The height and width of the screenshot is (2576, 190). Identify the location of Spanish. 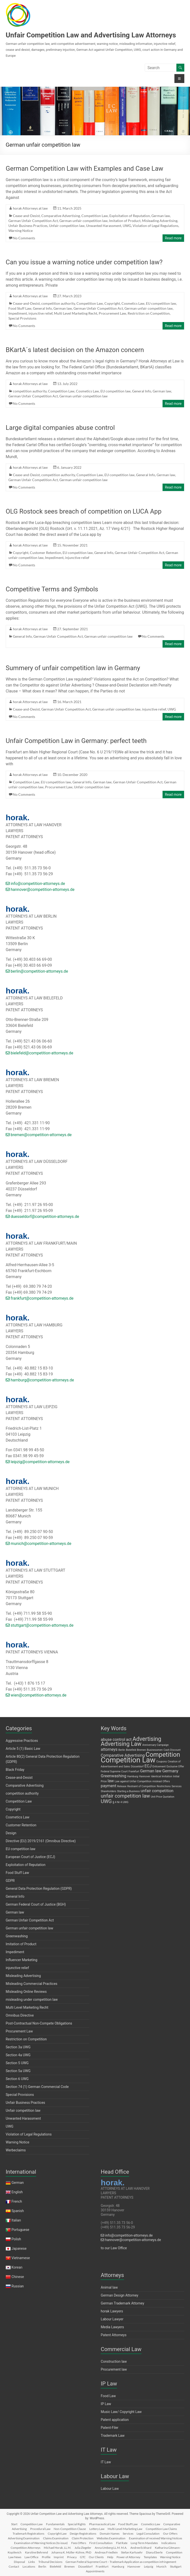
(18, 2211).